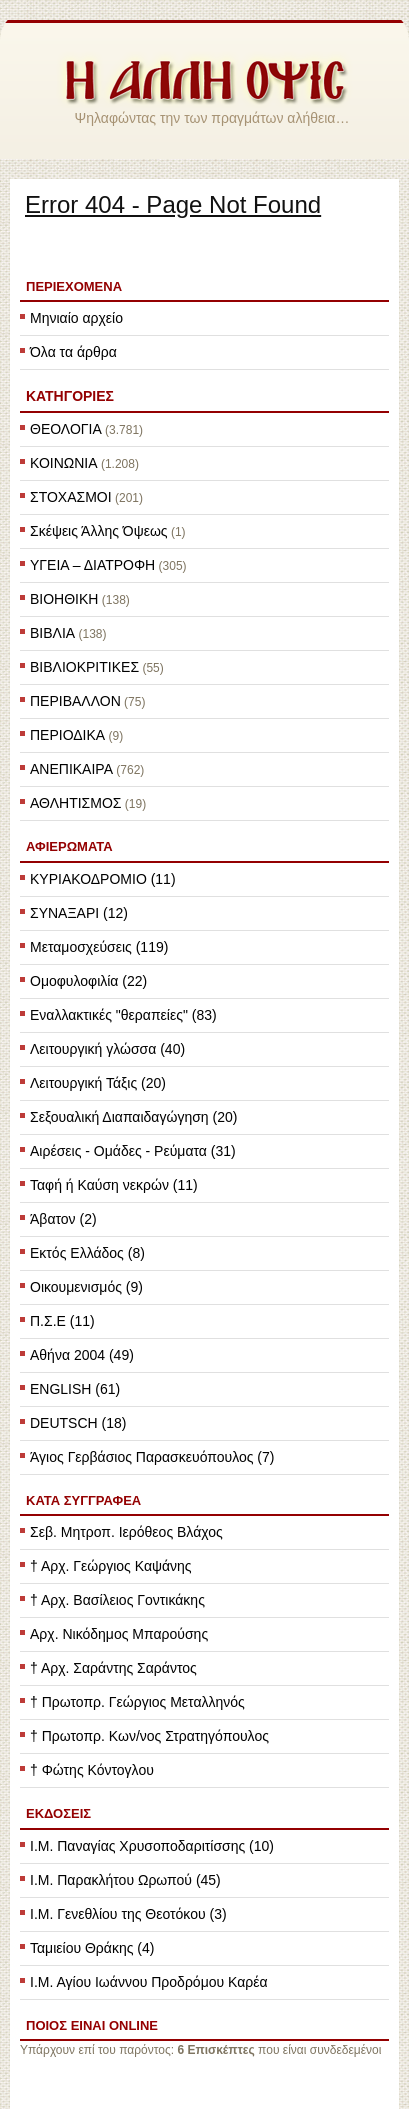 The image size is (409, 2109). What do you see at coordinates (107, 1049) in the screenshot?
I see `Λειτουργική γλώσσα (40)` at bounding box center [107, 1049].